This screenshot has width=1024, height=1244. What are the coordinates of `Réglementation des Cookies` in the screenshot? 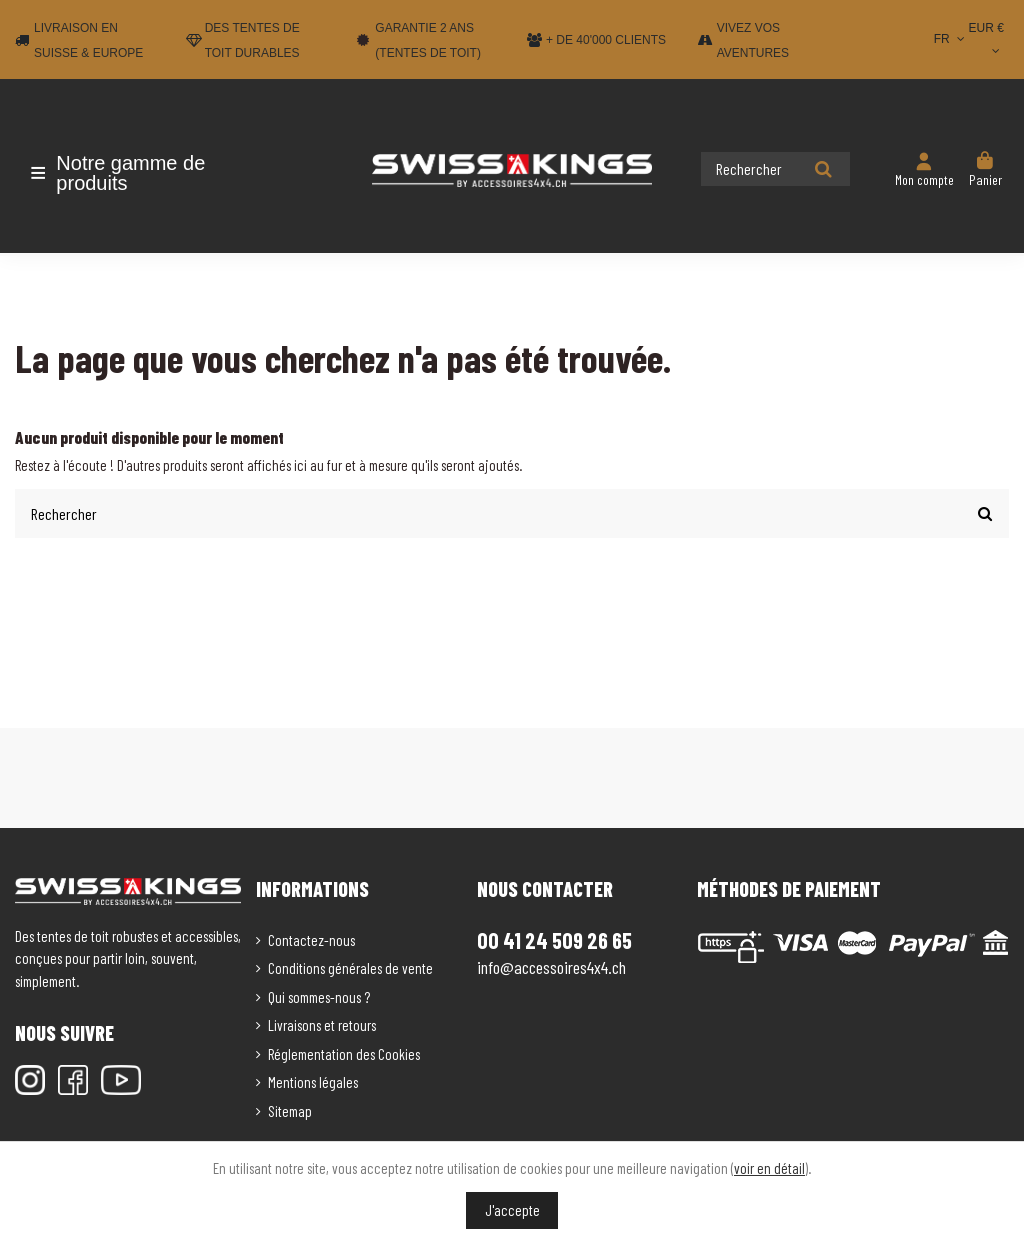 It's located at (344, 1052).